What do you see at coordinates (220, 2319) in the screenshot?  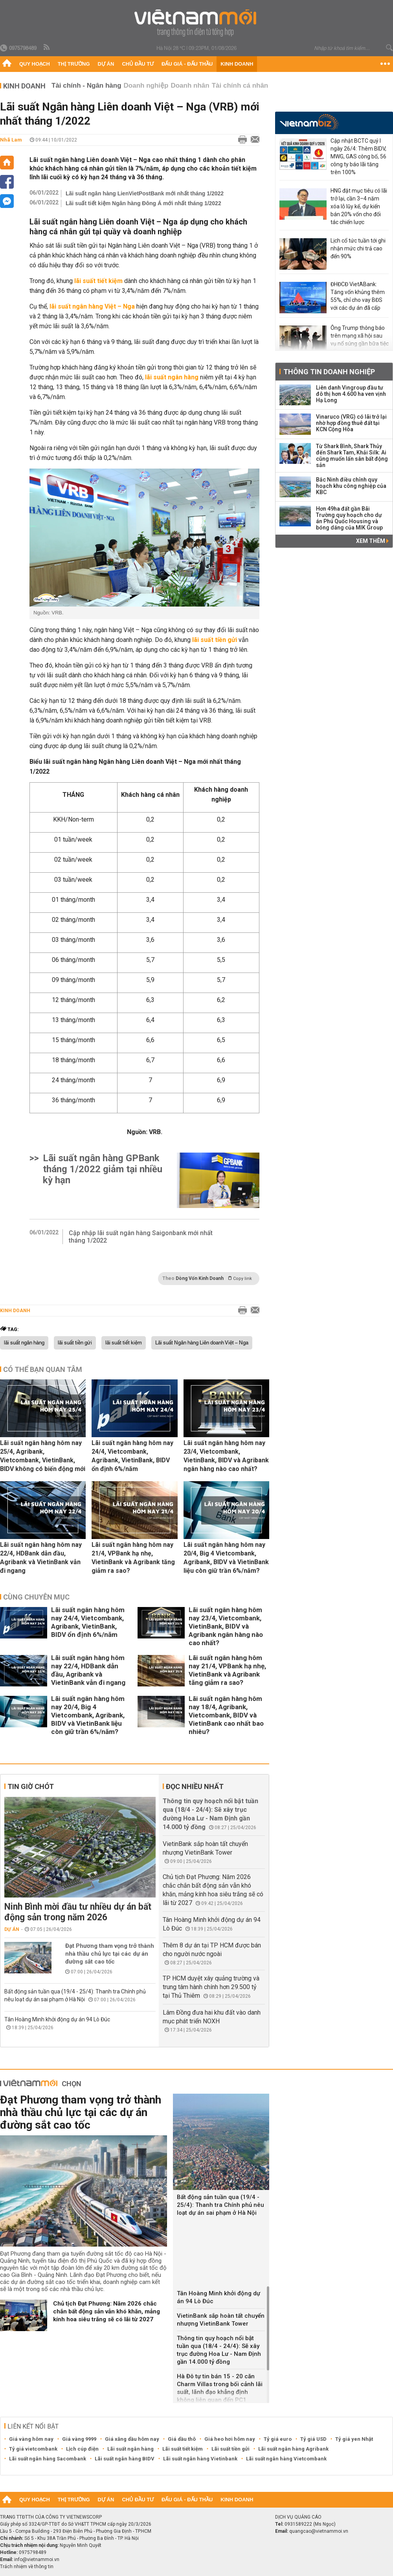 I see `VietinBank sắp hoàn tất chuyển nhượng VietinBank Tower` at bounding box center [220, 2319].